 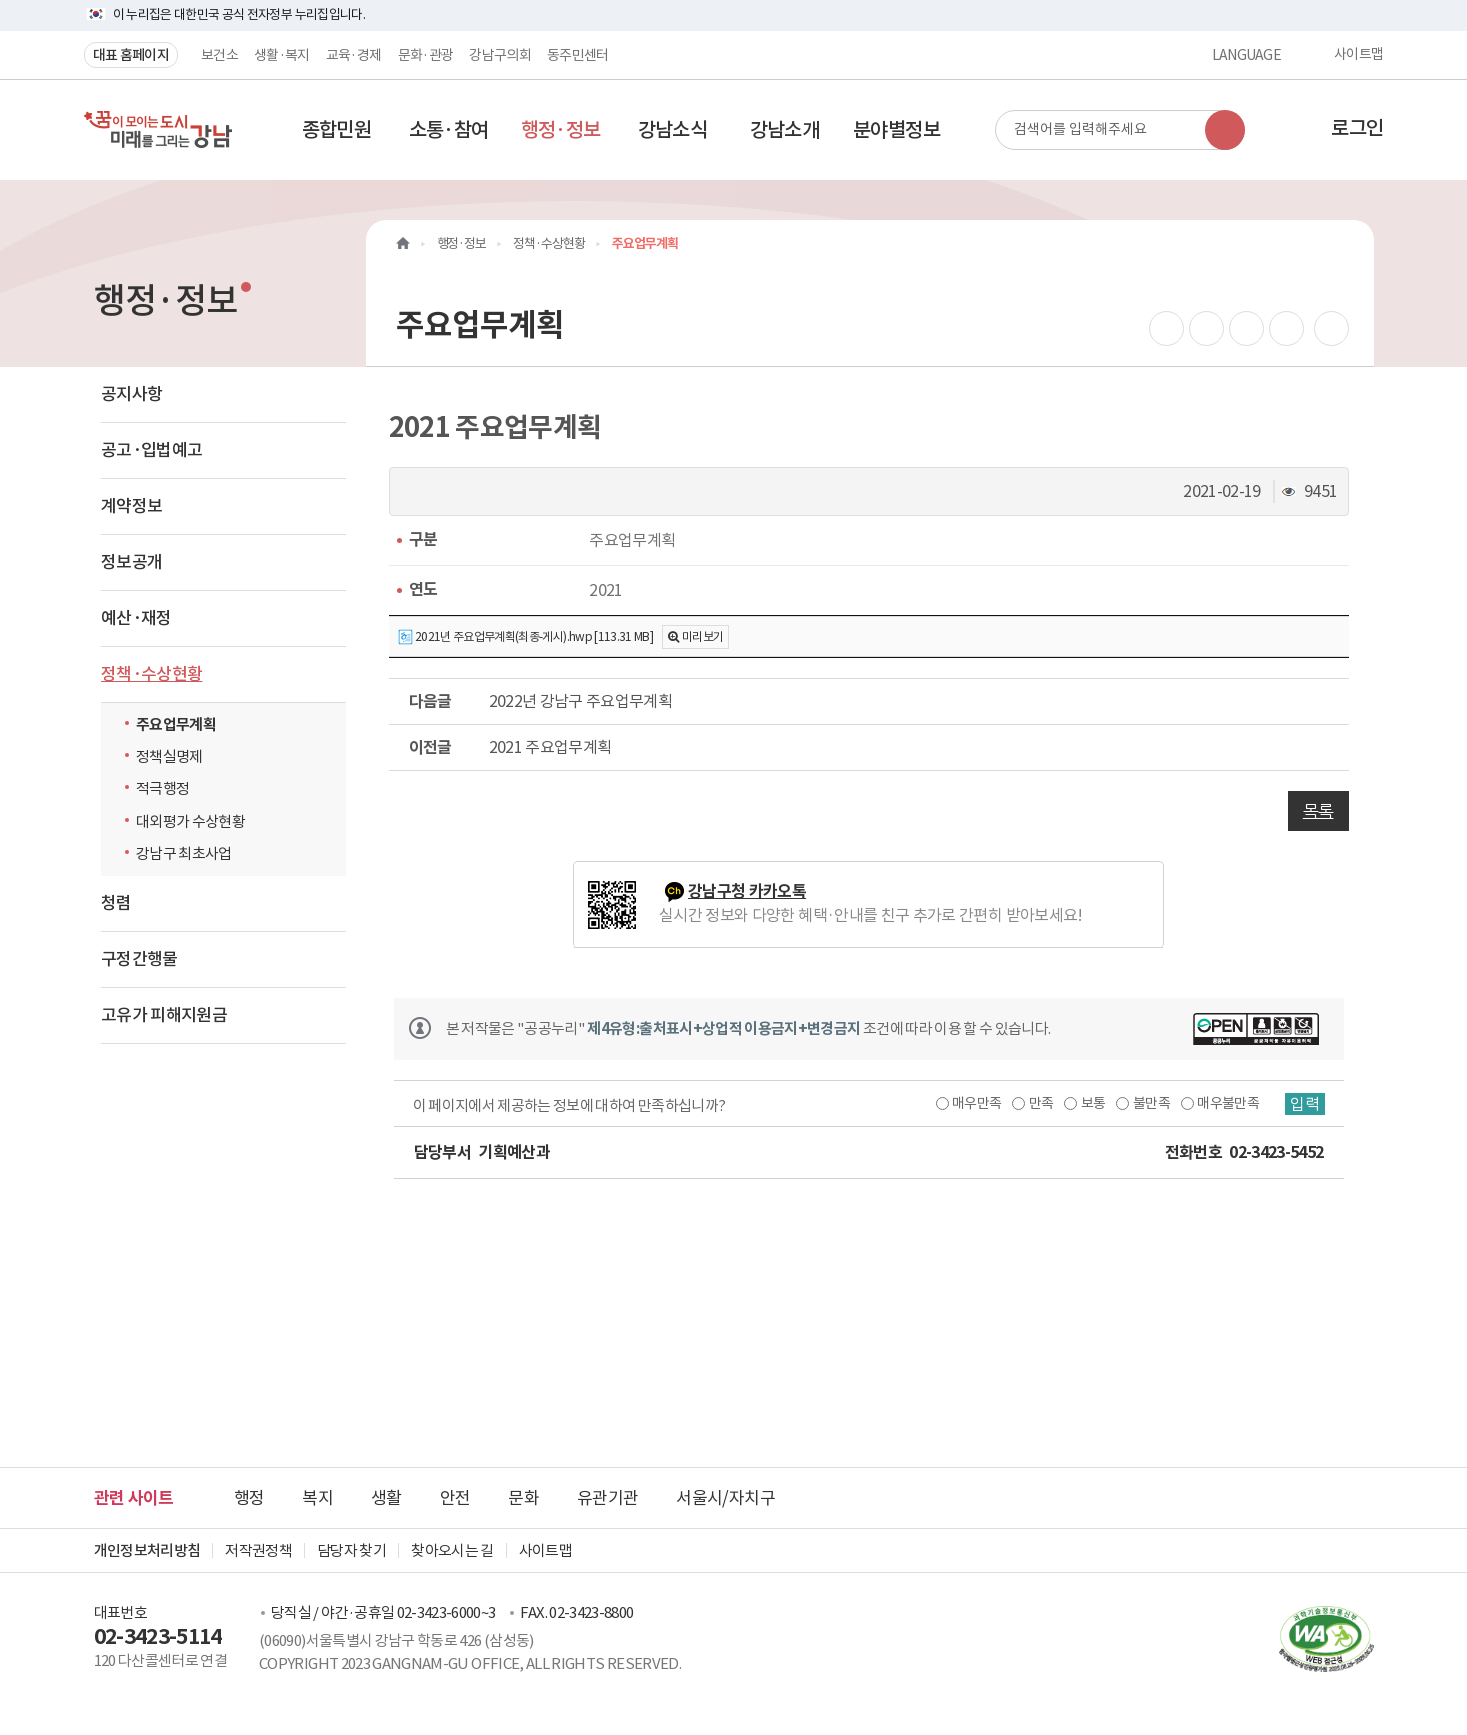 I want to click on 생활, so click(x=386, y=1498).